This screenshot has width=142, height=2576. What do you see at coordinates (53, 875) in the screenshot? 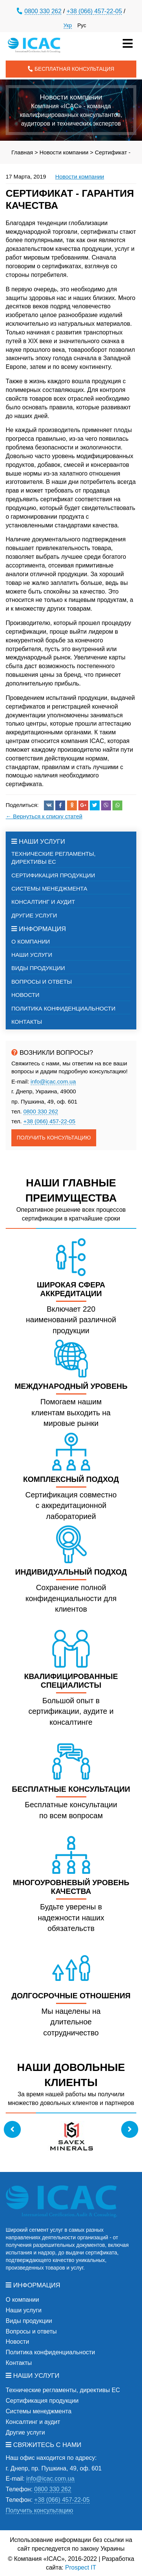
I see `Сертификация продукции` at bounding box center [53, 875].